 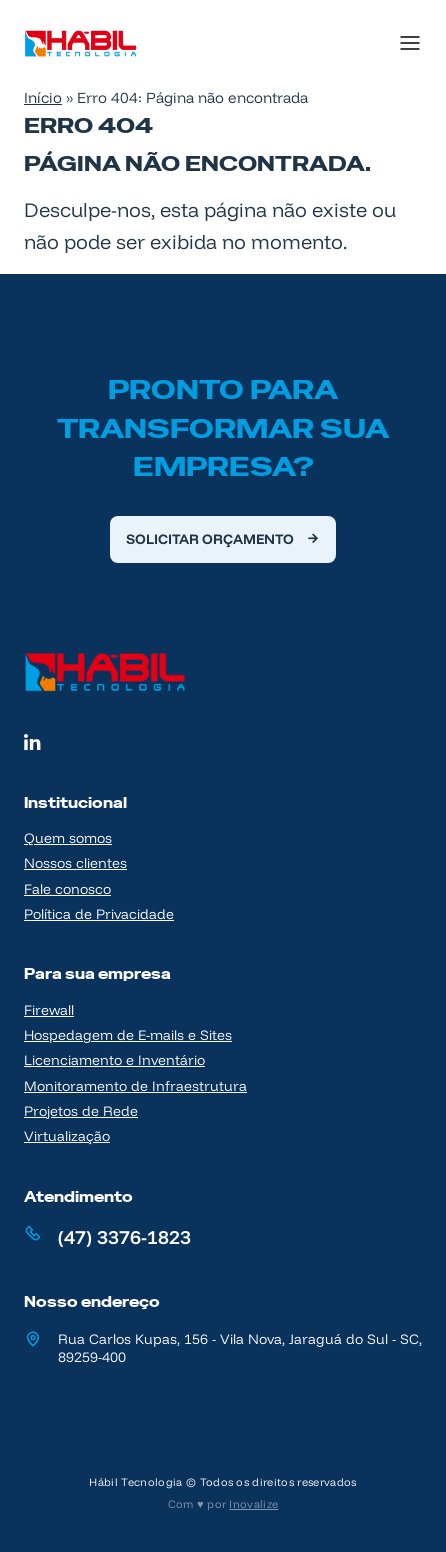 I want to click on Solicitar orçamento, so click(x=210, y=538).